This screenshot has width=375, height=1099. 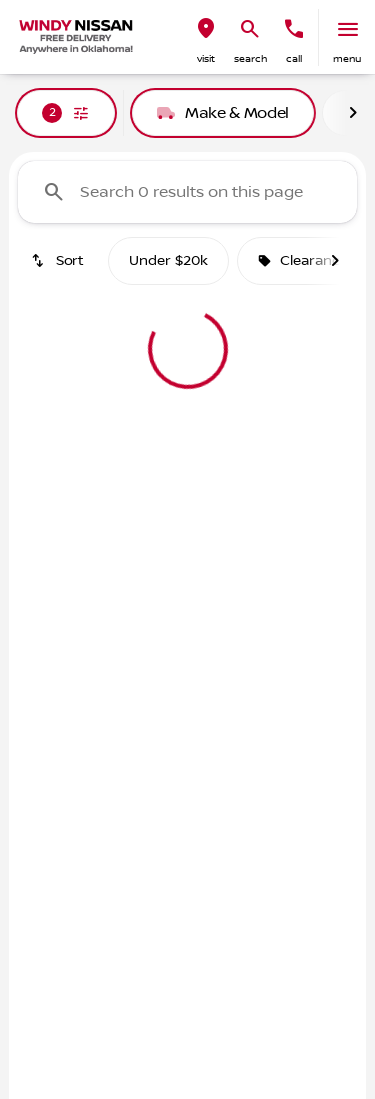 I want to click on menu, so click(x=347, y=58).